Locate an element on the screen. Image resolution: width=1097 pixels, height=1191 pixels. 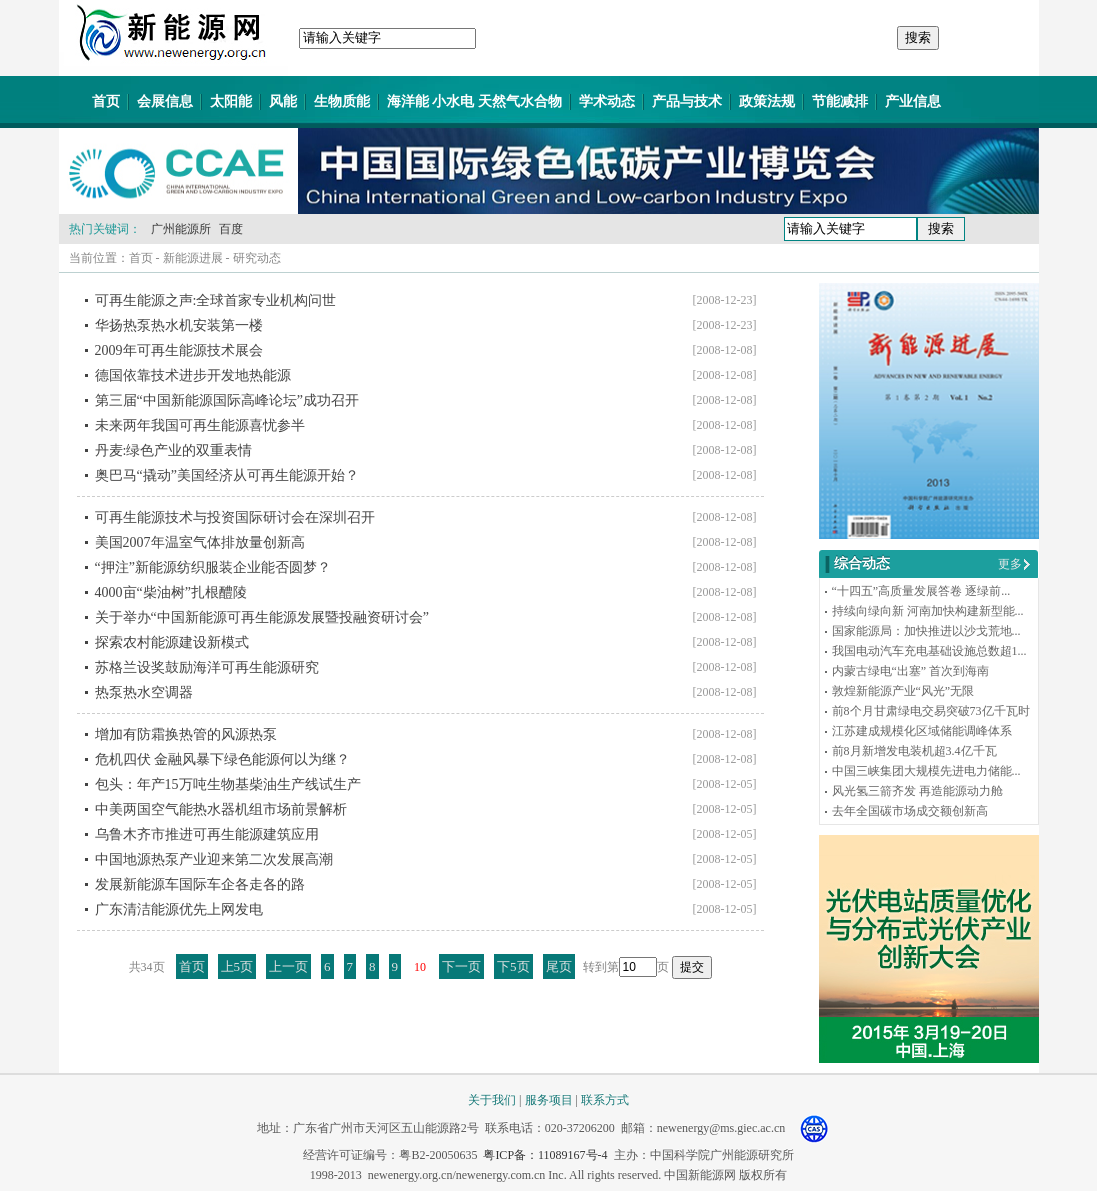
下一页 is located at coordinates (461, 966).